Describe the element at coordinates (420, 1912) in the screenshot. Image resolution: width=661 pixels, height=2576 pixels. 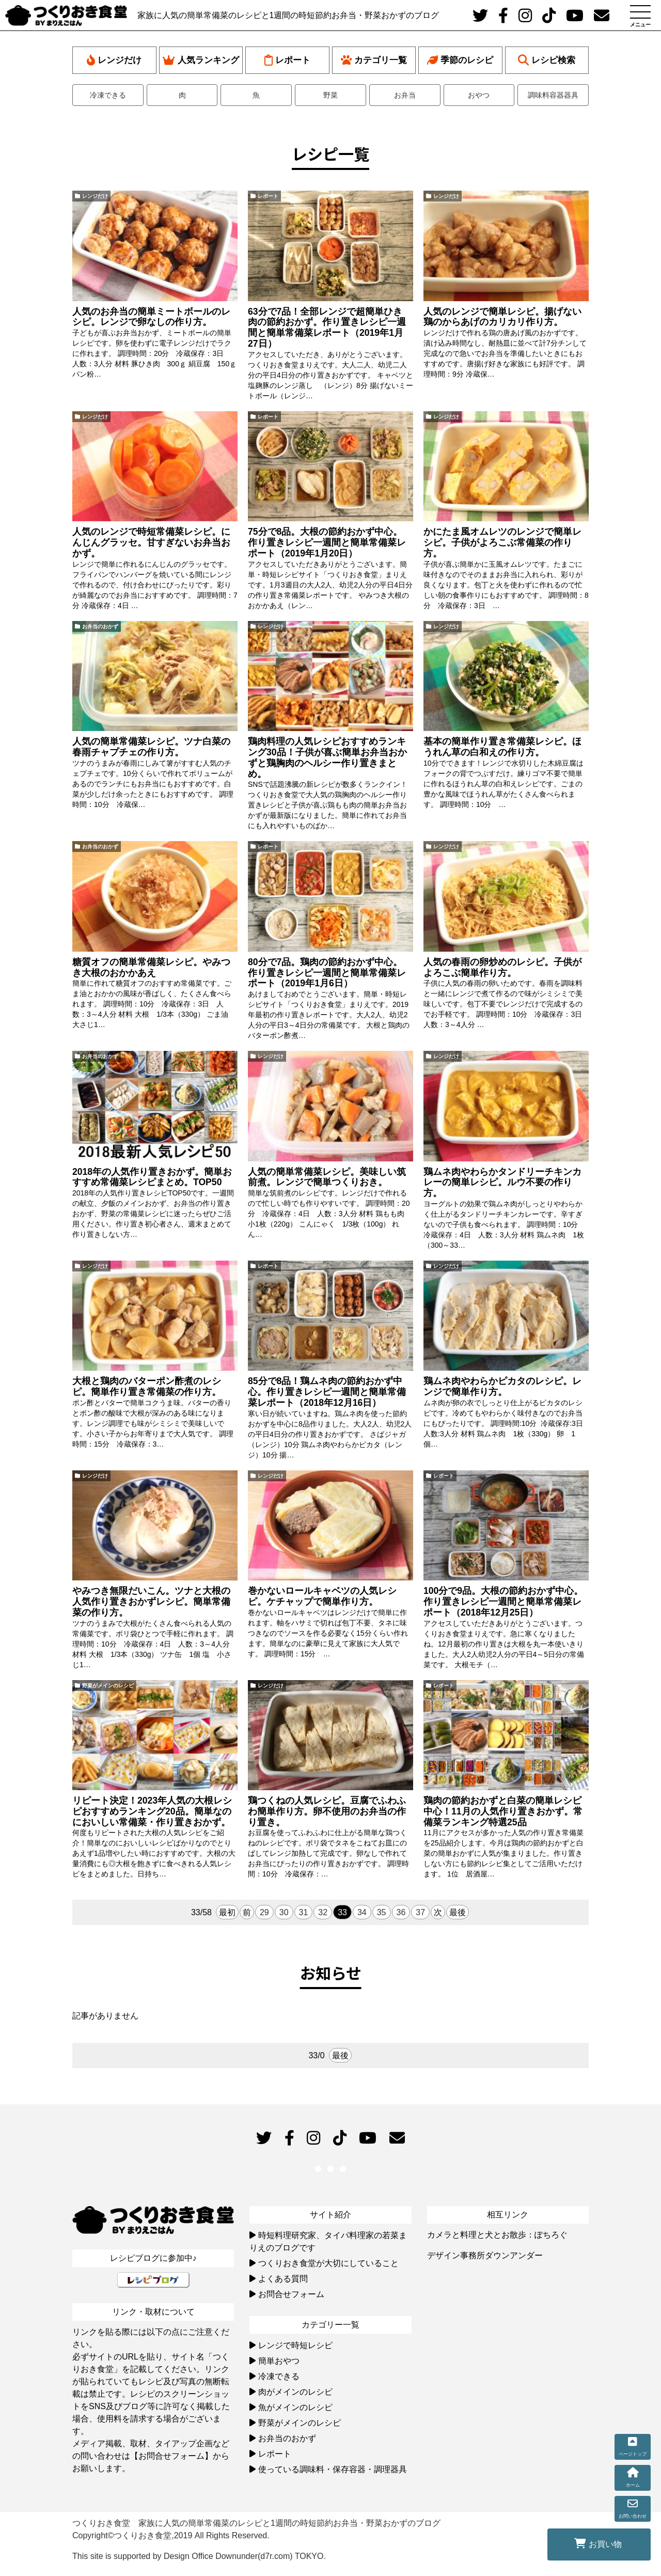
I see `37` at that location.